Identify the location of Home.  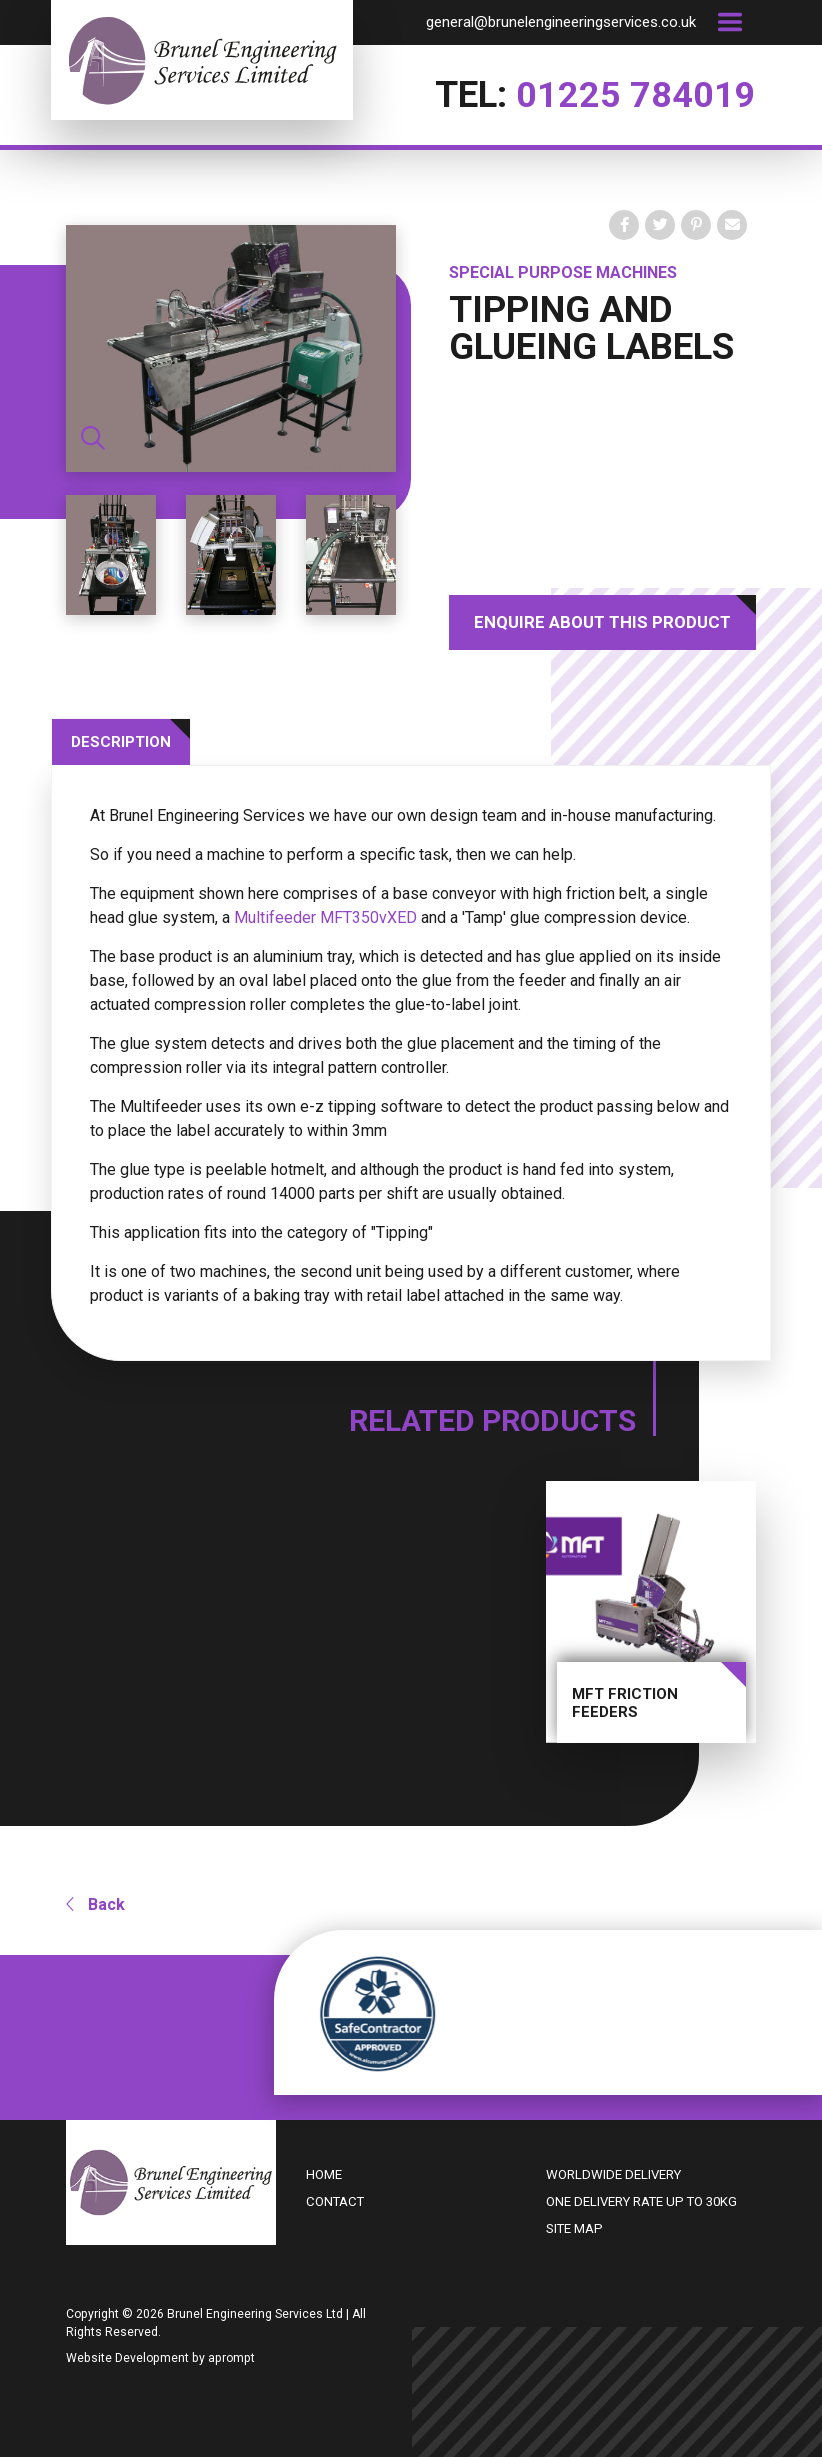
(324, 2172).